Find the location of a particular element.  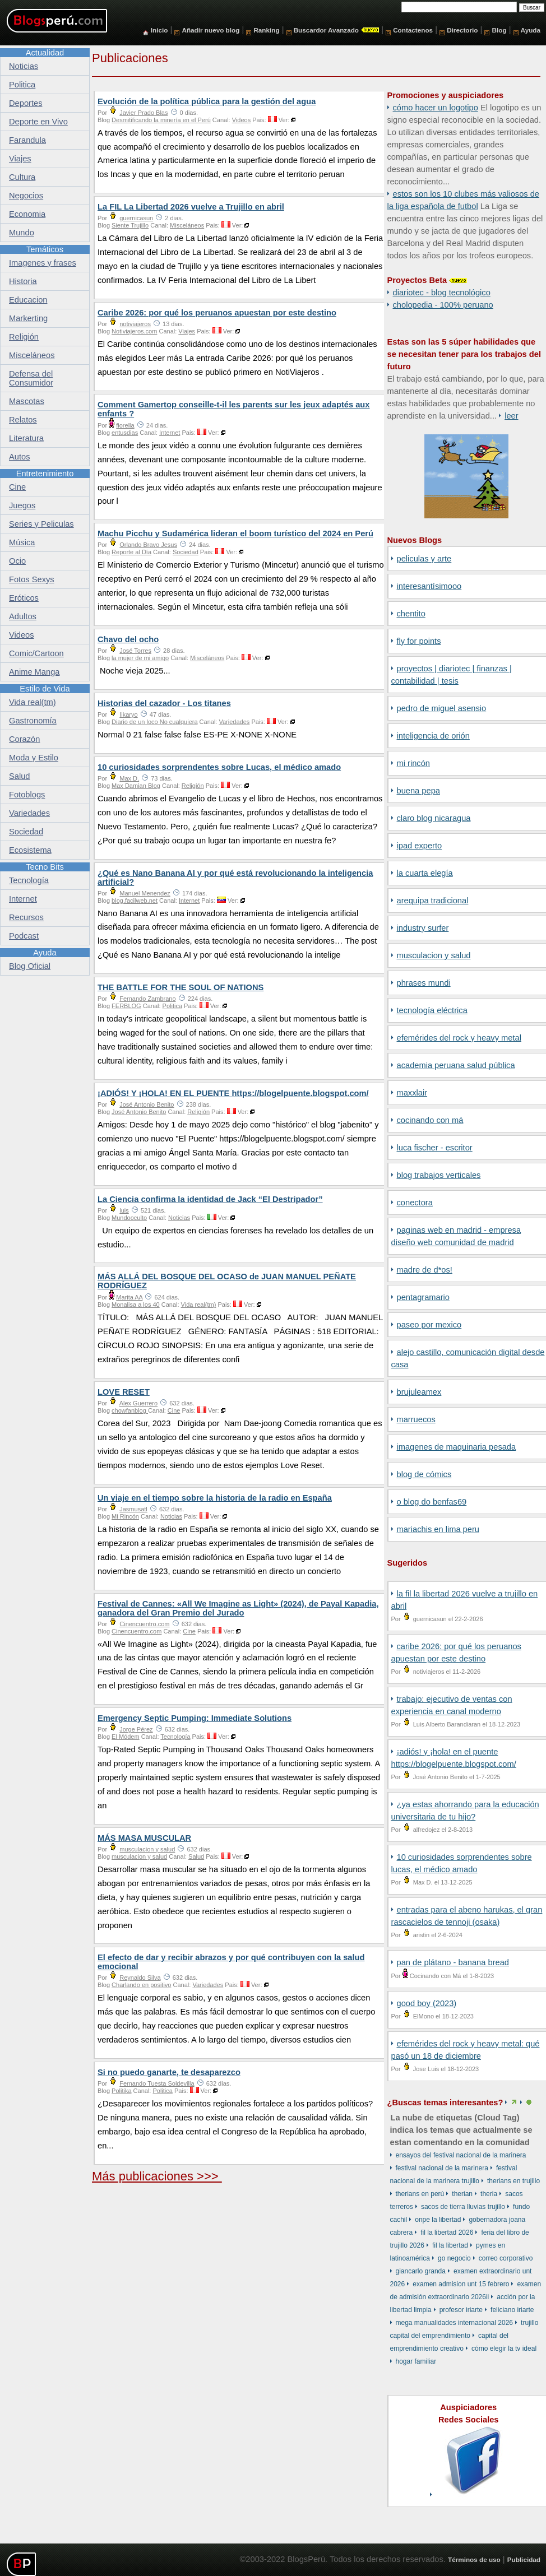

Misceláneos is located at coordinates (187, 225).